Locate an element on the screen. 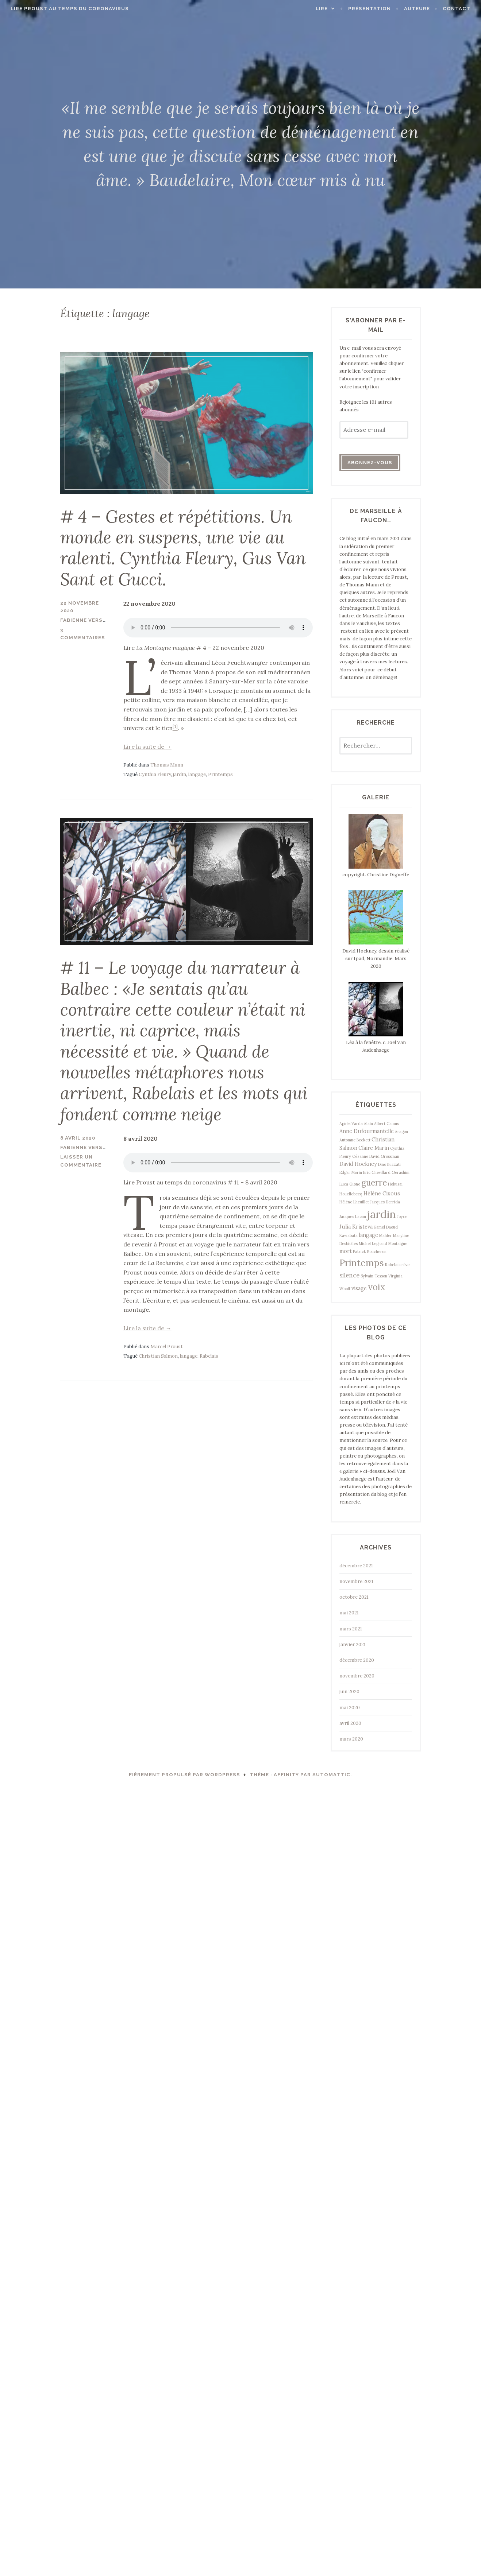 The width and height of the screenshot is (481, 2576). Rabelais [Rabelais (1 élément)] is located at coordinates (392, 1264).